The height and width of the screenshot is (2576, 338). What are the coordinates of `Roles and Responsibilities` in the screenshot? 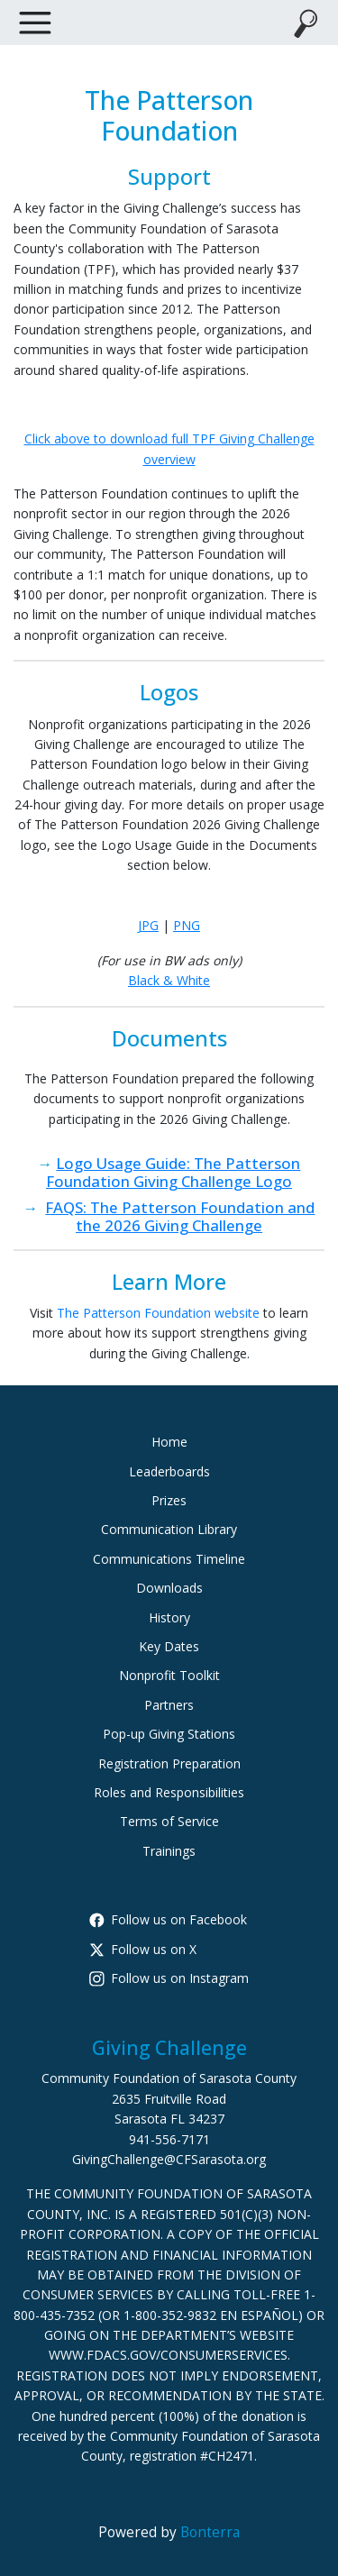 It's located at (169, 1792).